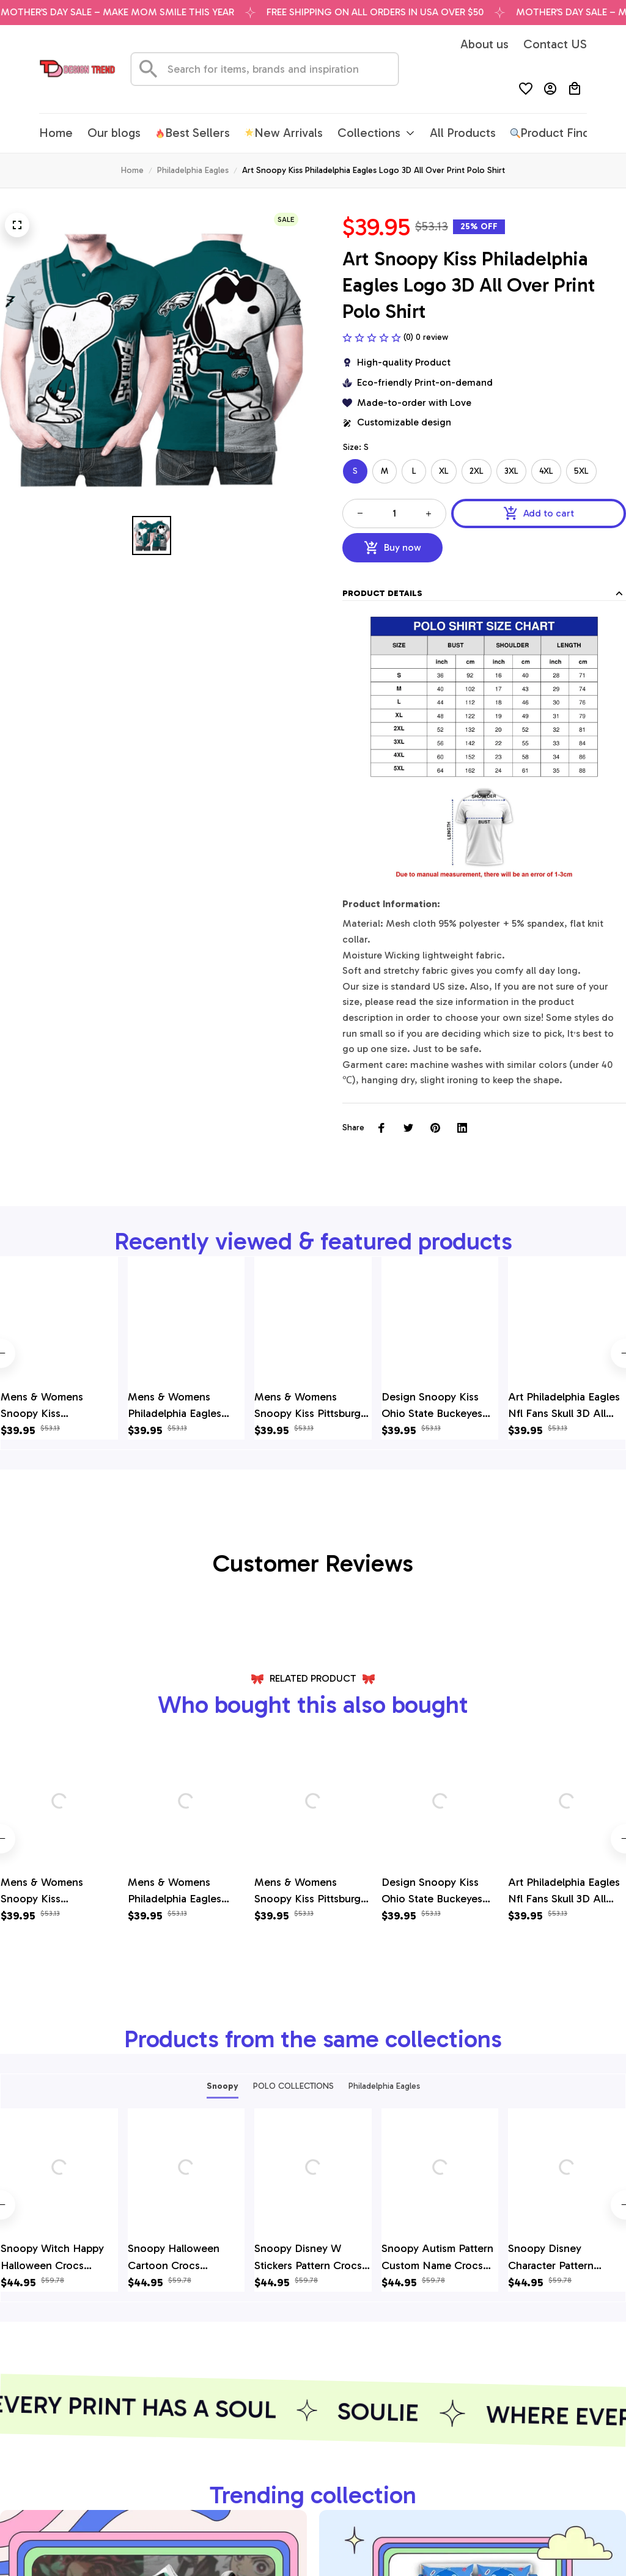 The height and width of the screenshot is (2576, 626). I want to click on Home, so click(132, 170).